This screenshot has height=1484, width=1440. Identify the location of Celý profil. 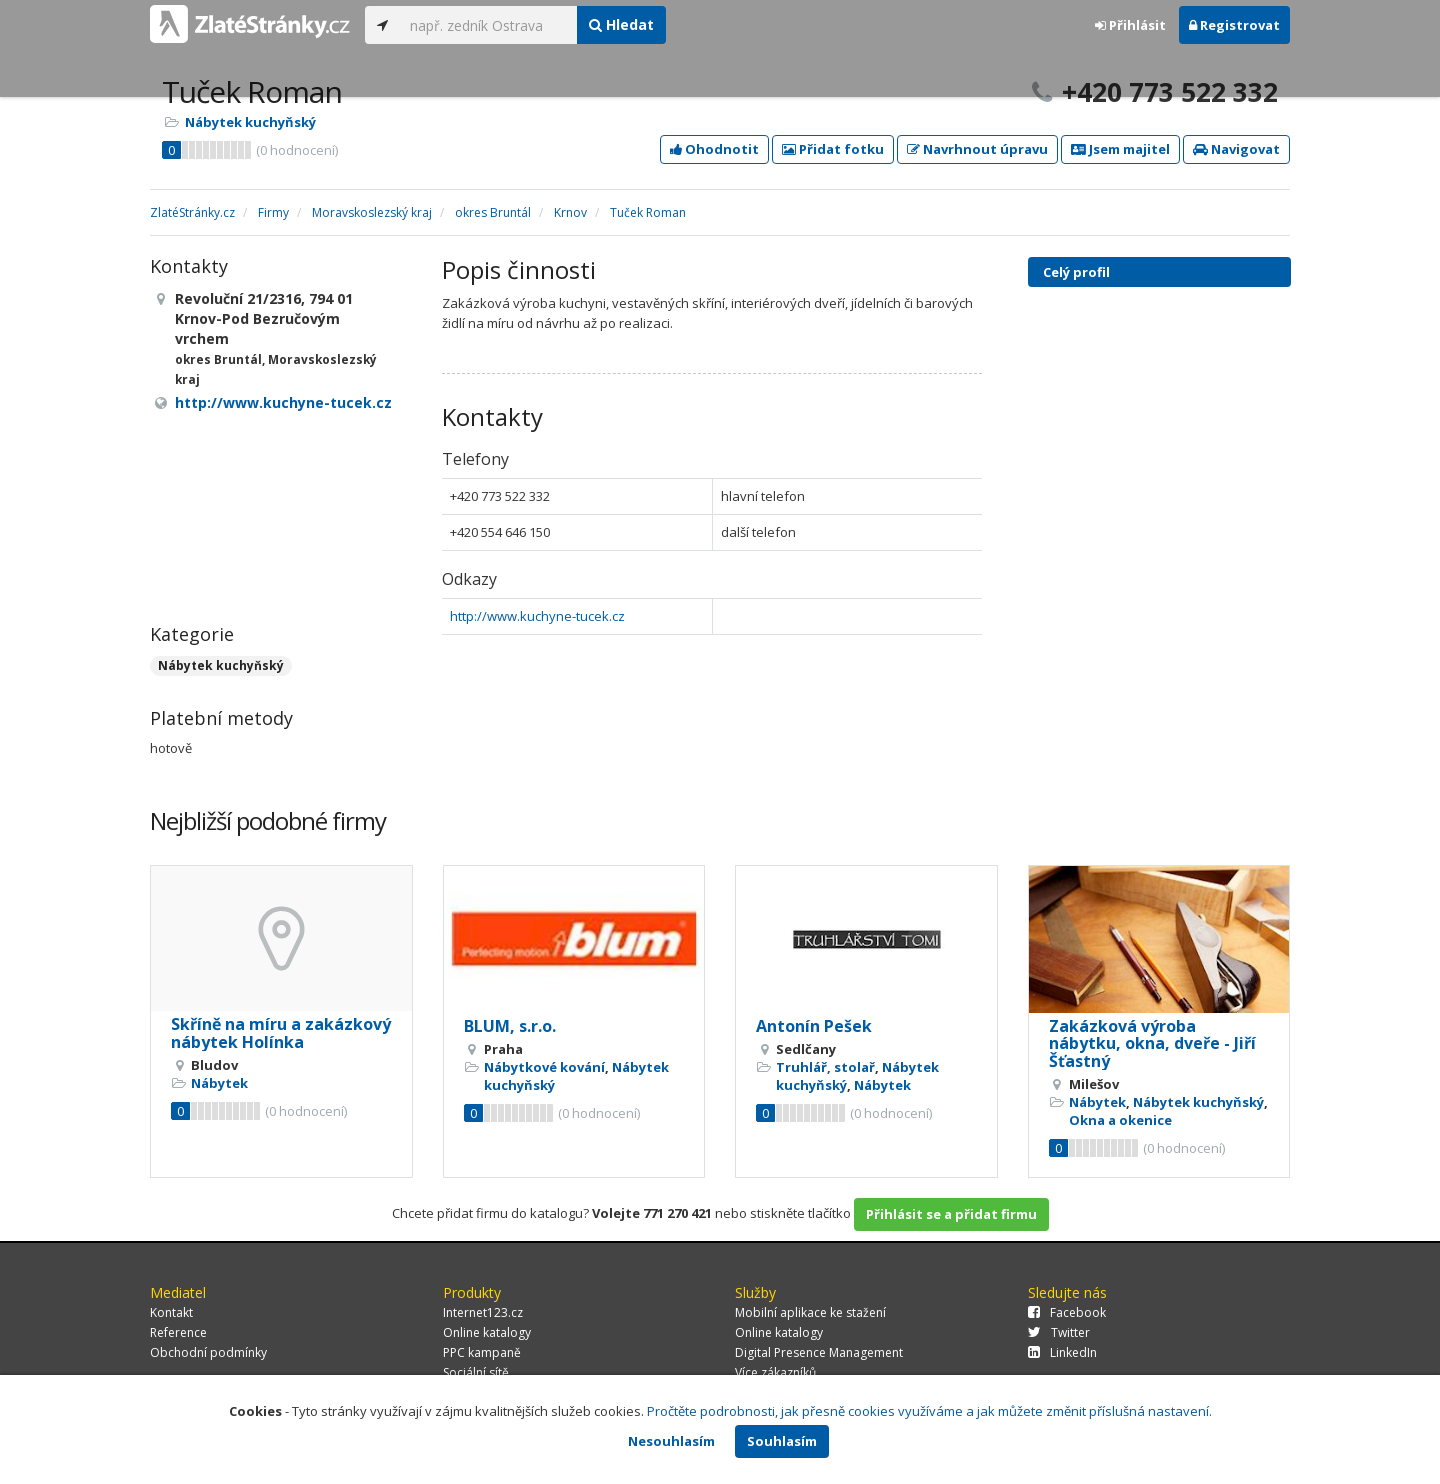
(1076, 272).